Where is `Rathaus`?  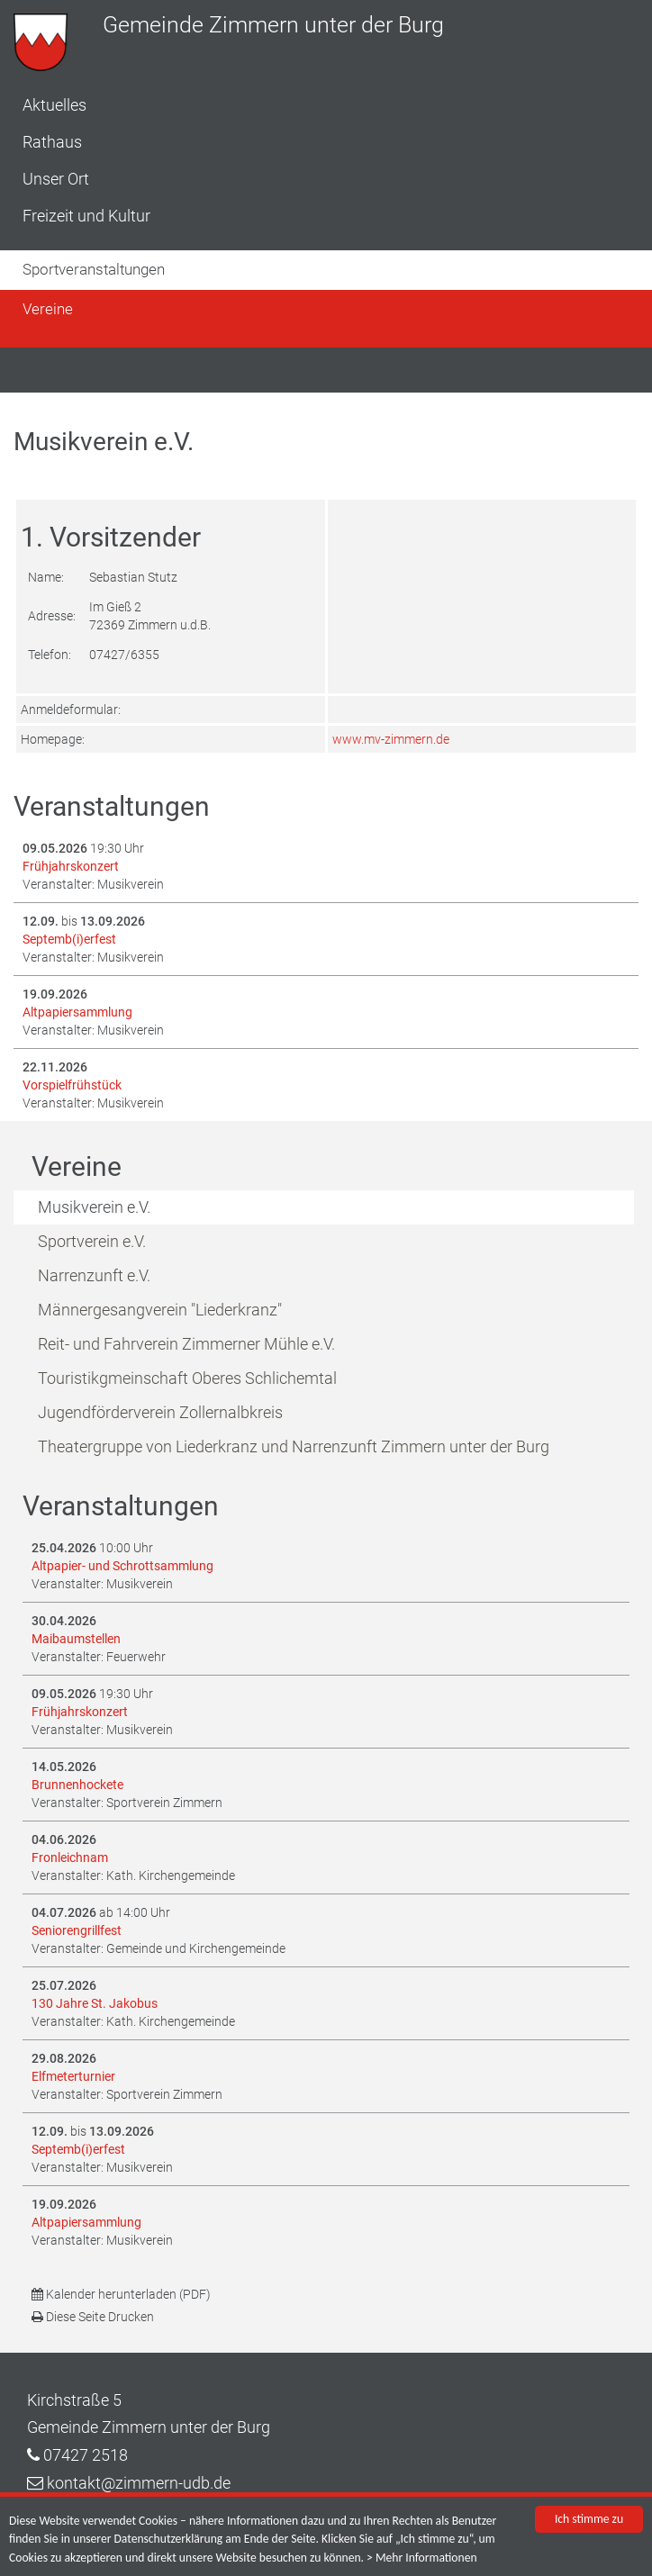
Rathaus is located at coordinates (52, 141).